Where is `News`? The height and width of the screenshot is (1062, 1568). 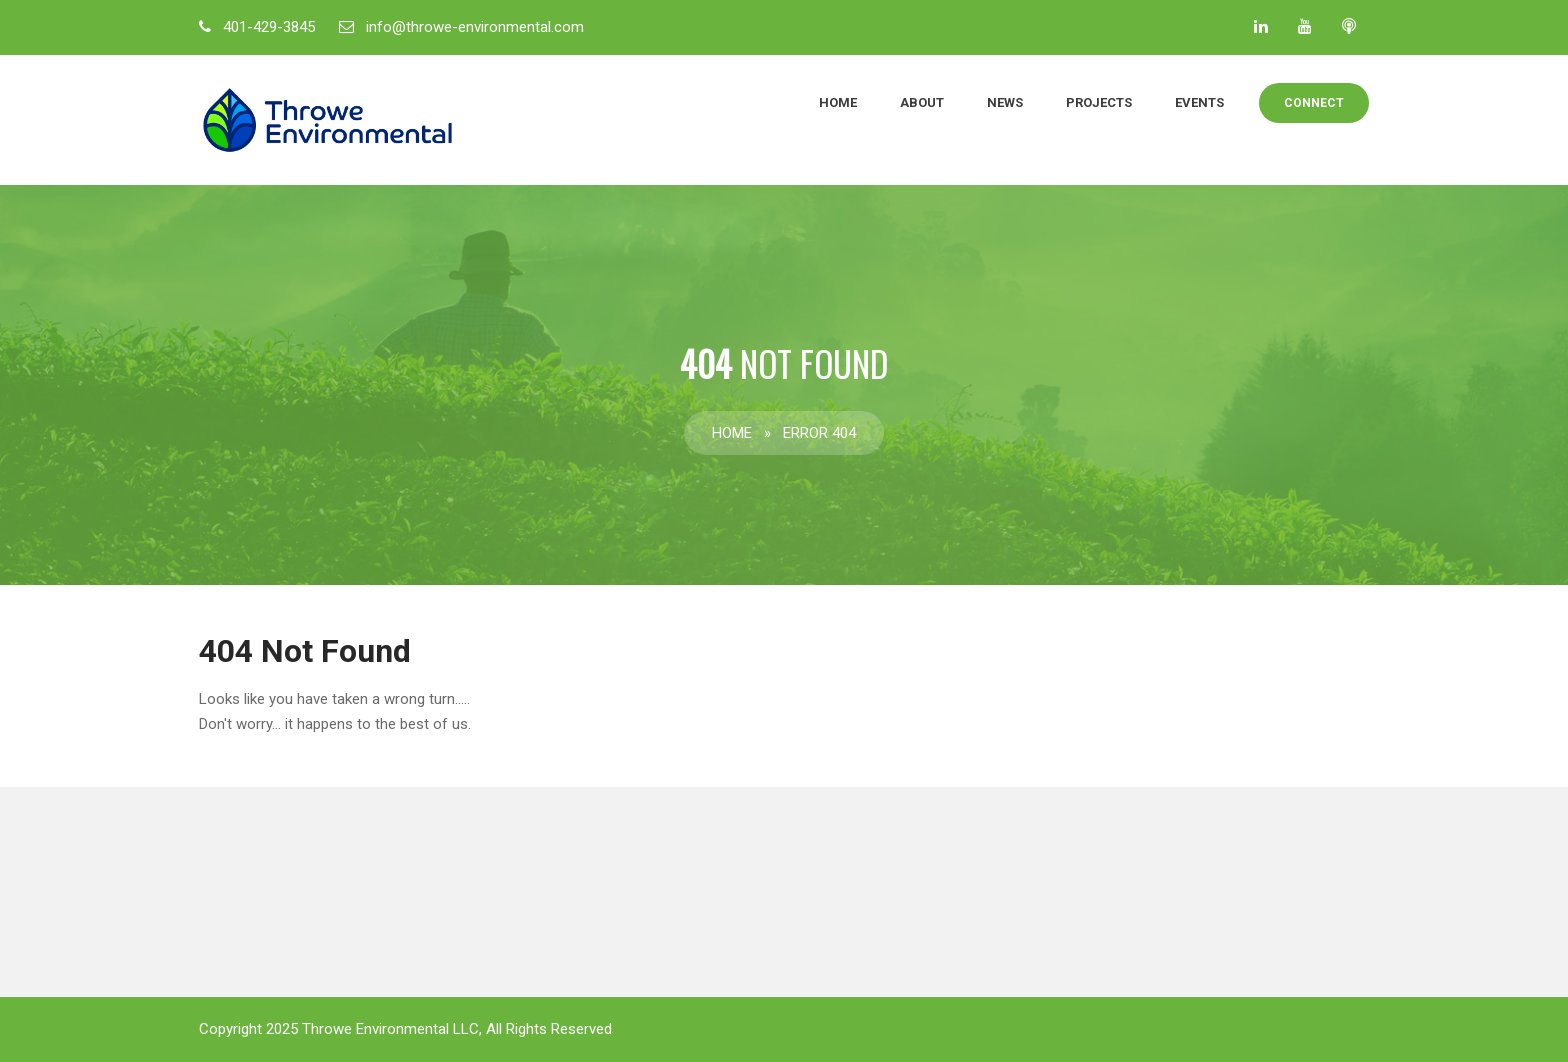
News is located at coordinates (1005, 102).